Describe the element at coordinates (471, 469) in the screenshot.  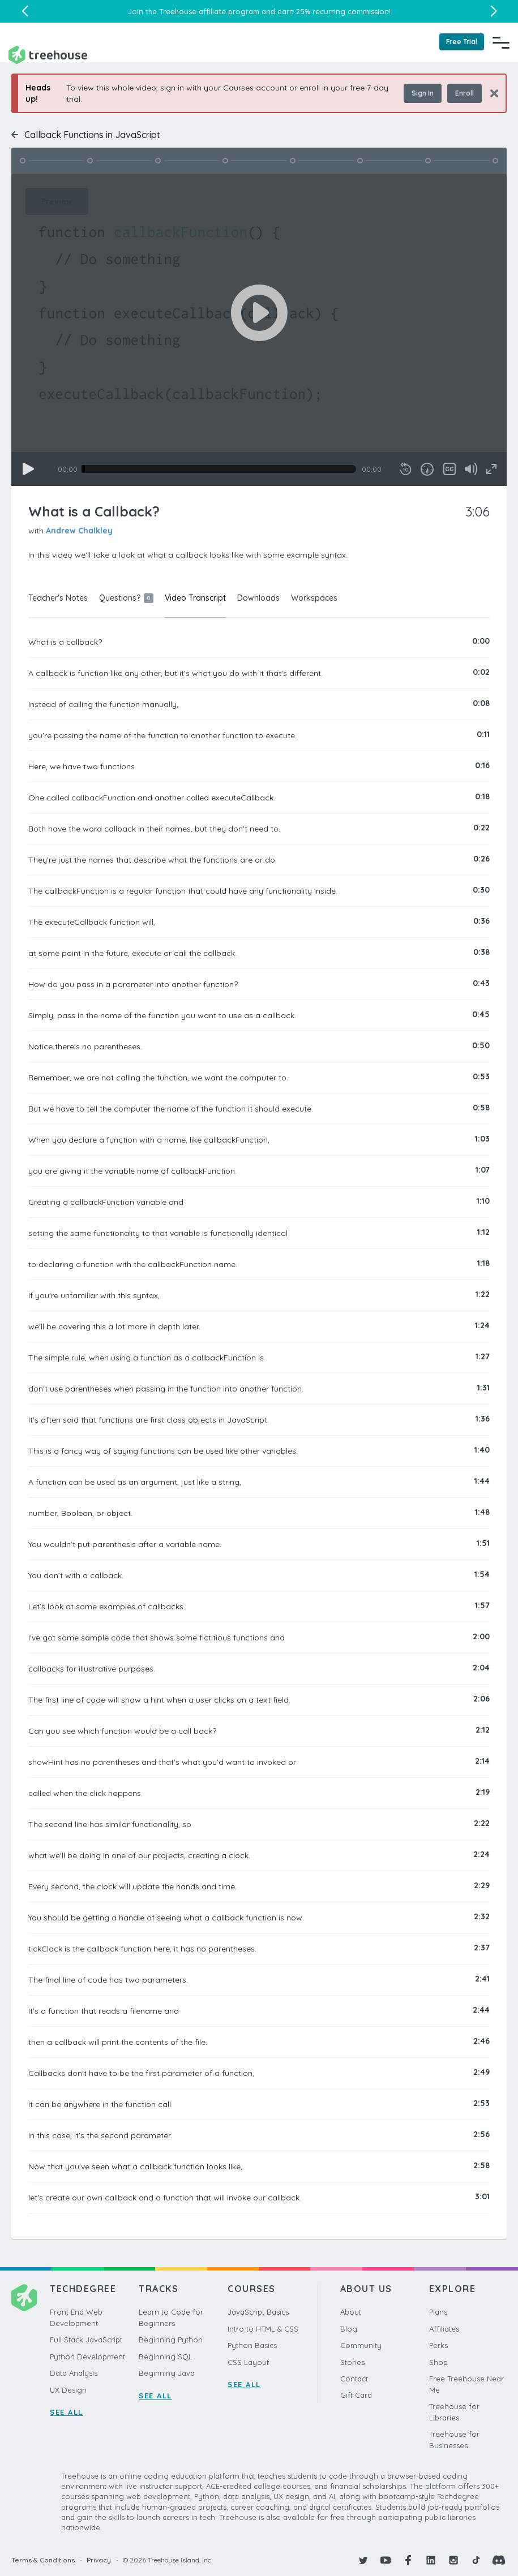
I see `[Mute]` at that location.